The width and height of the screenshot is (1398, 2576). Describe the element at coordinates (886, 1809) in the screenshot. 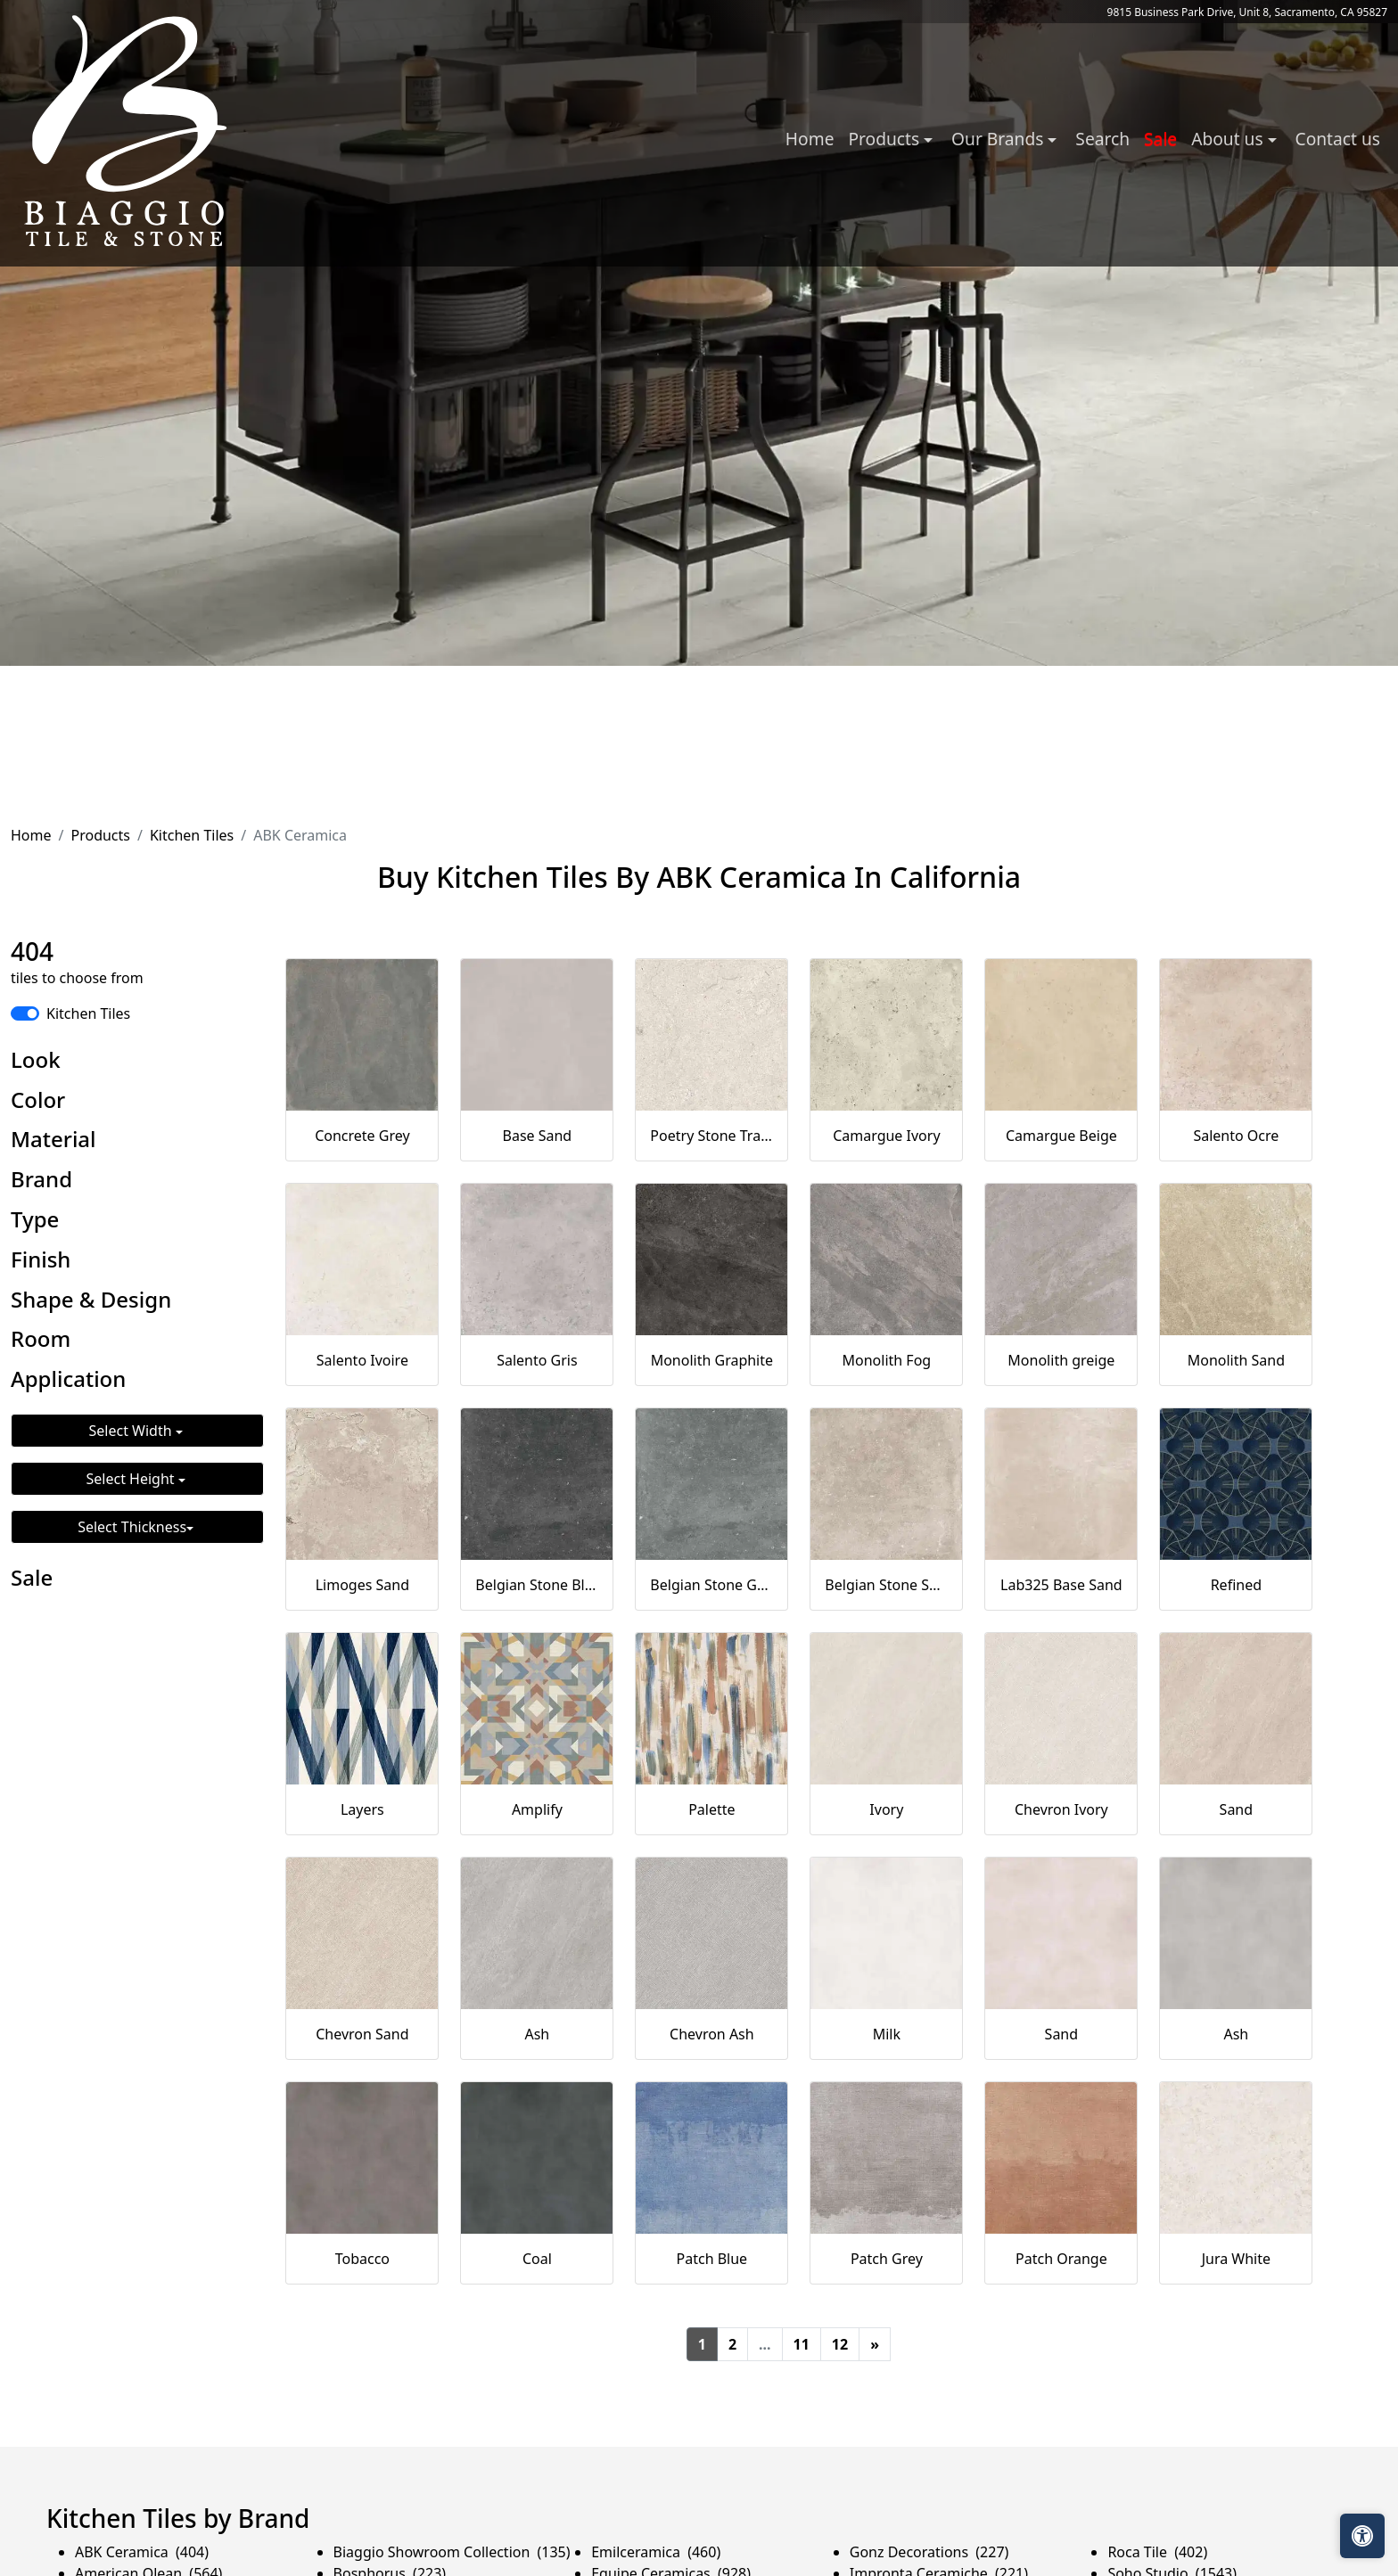

I see `Ivory` at that location.